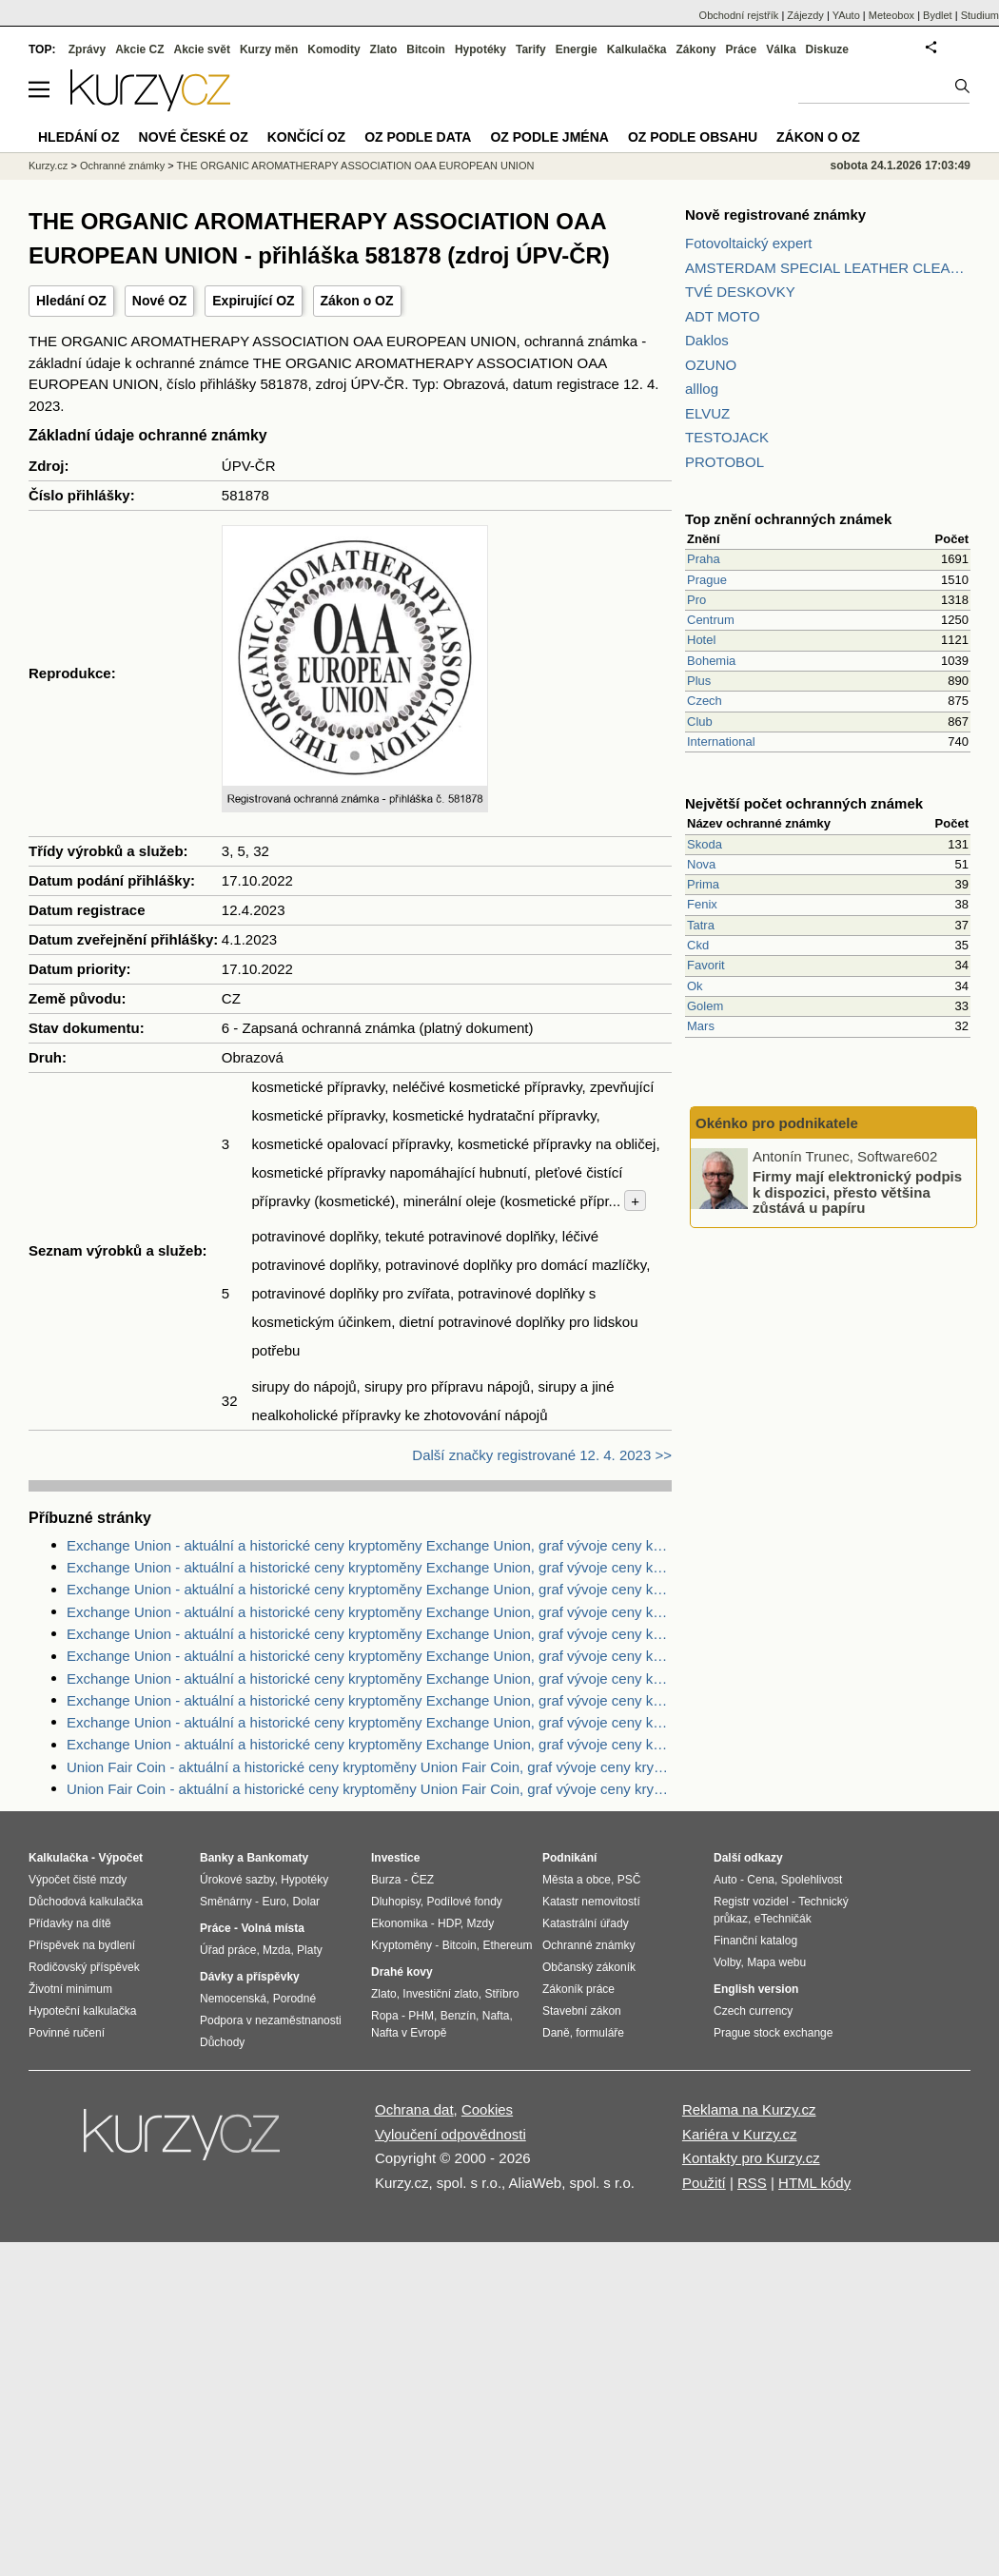 Image resolution: width=999 pixels, height=2576 pixels. What do you see at coordinates (701, 1026) in the screenshot?
I see `Mars` at bounding box center [701, 1026].